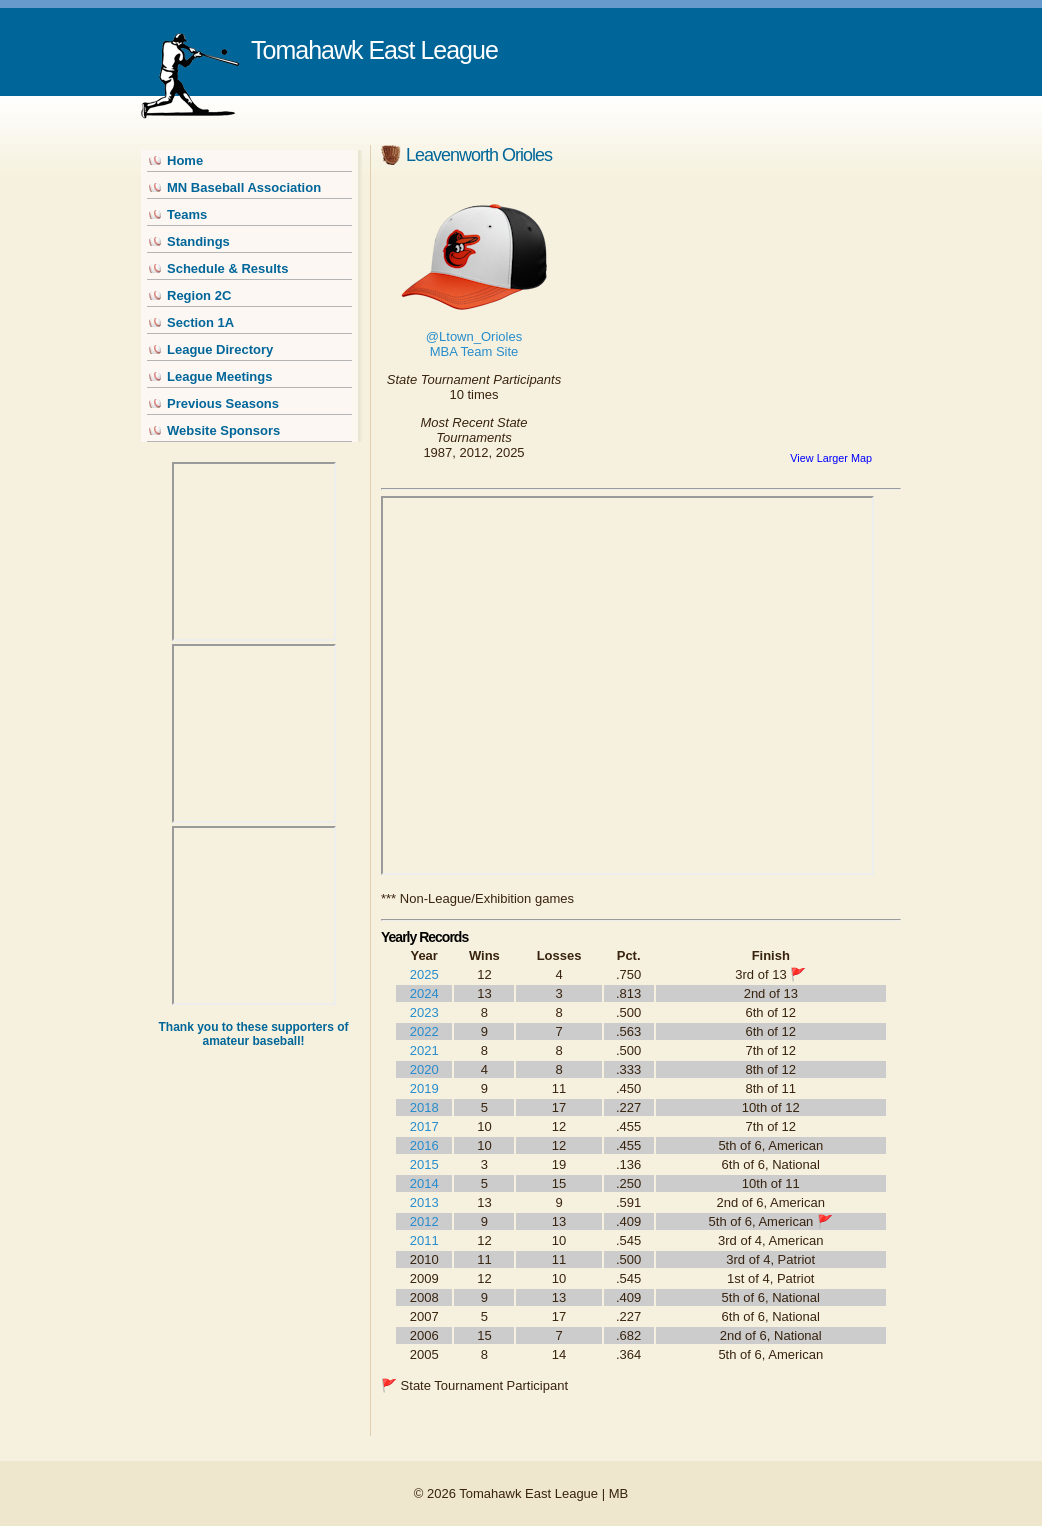  What do you see at coordinates (185, 160) in the screenshot?
I see `Home` at bounding box center [185, 160].